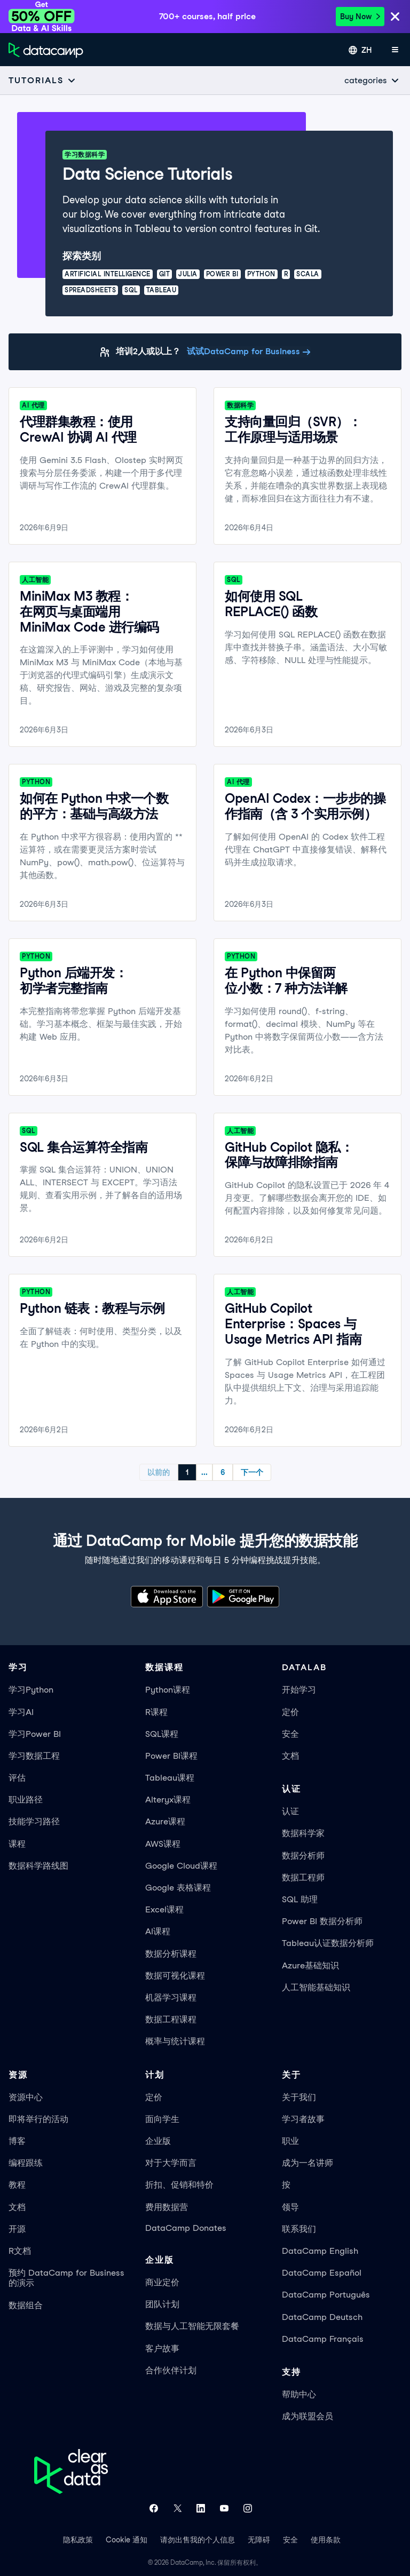 This screenshot has width=410, height=2576. Describe the element at coordinates (26, 2305) in the screenshot. I see `数据组合` at that location.